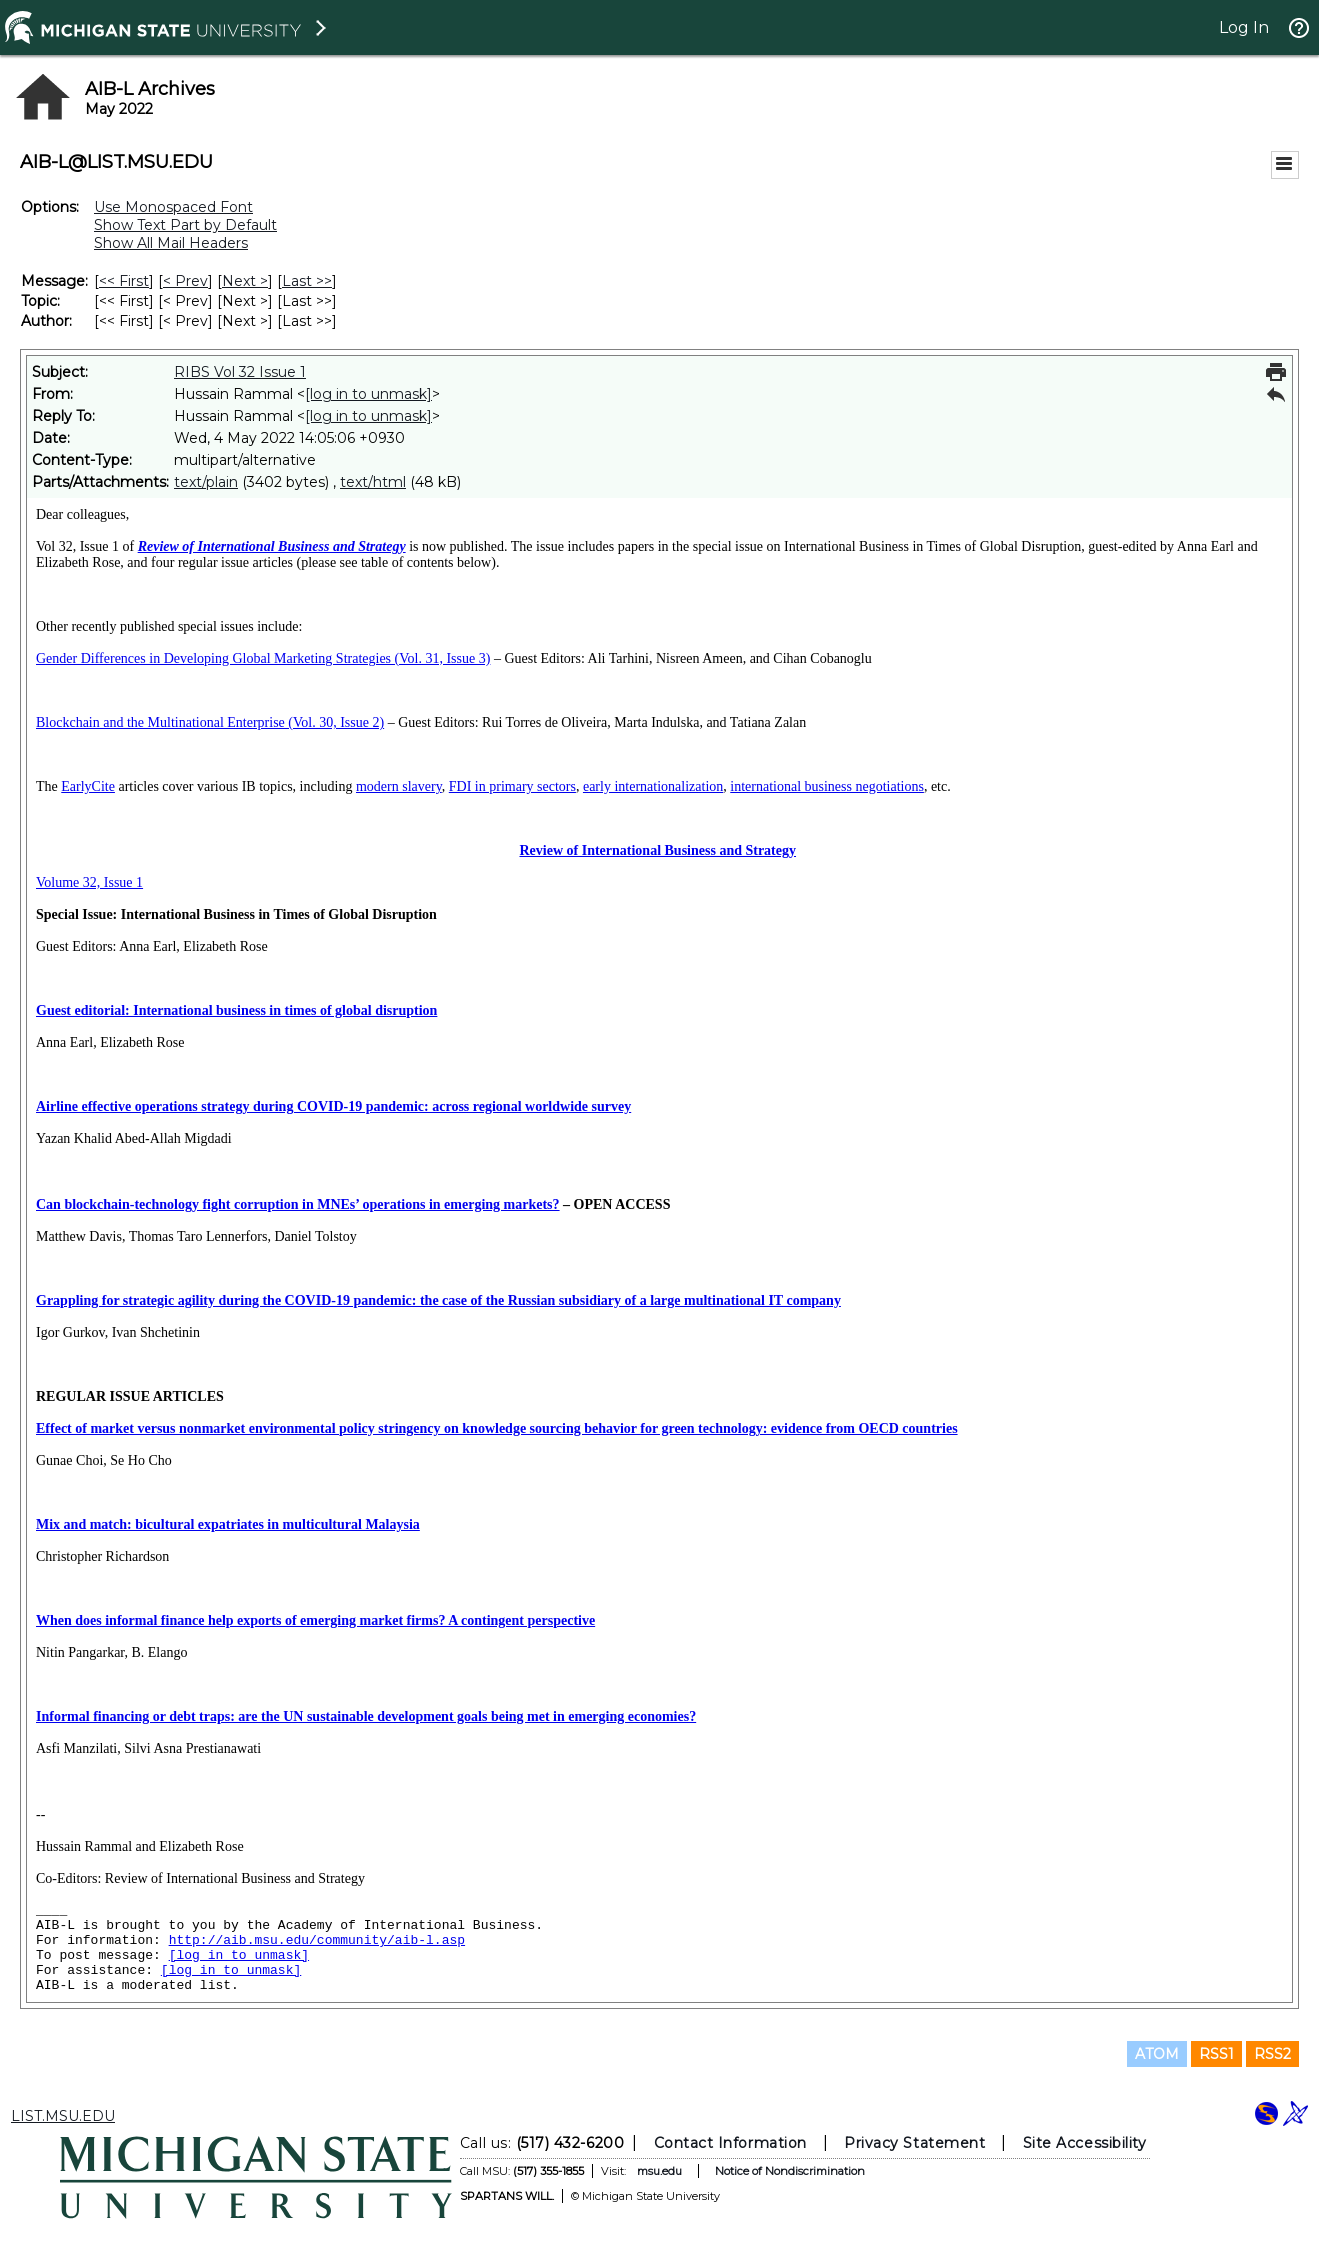  I want to click on Last >> [Last Message], so click(307, 281).